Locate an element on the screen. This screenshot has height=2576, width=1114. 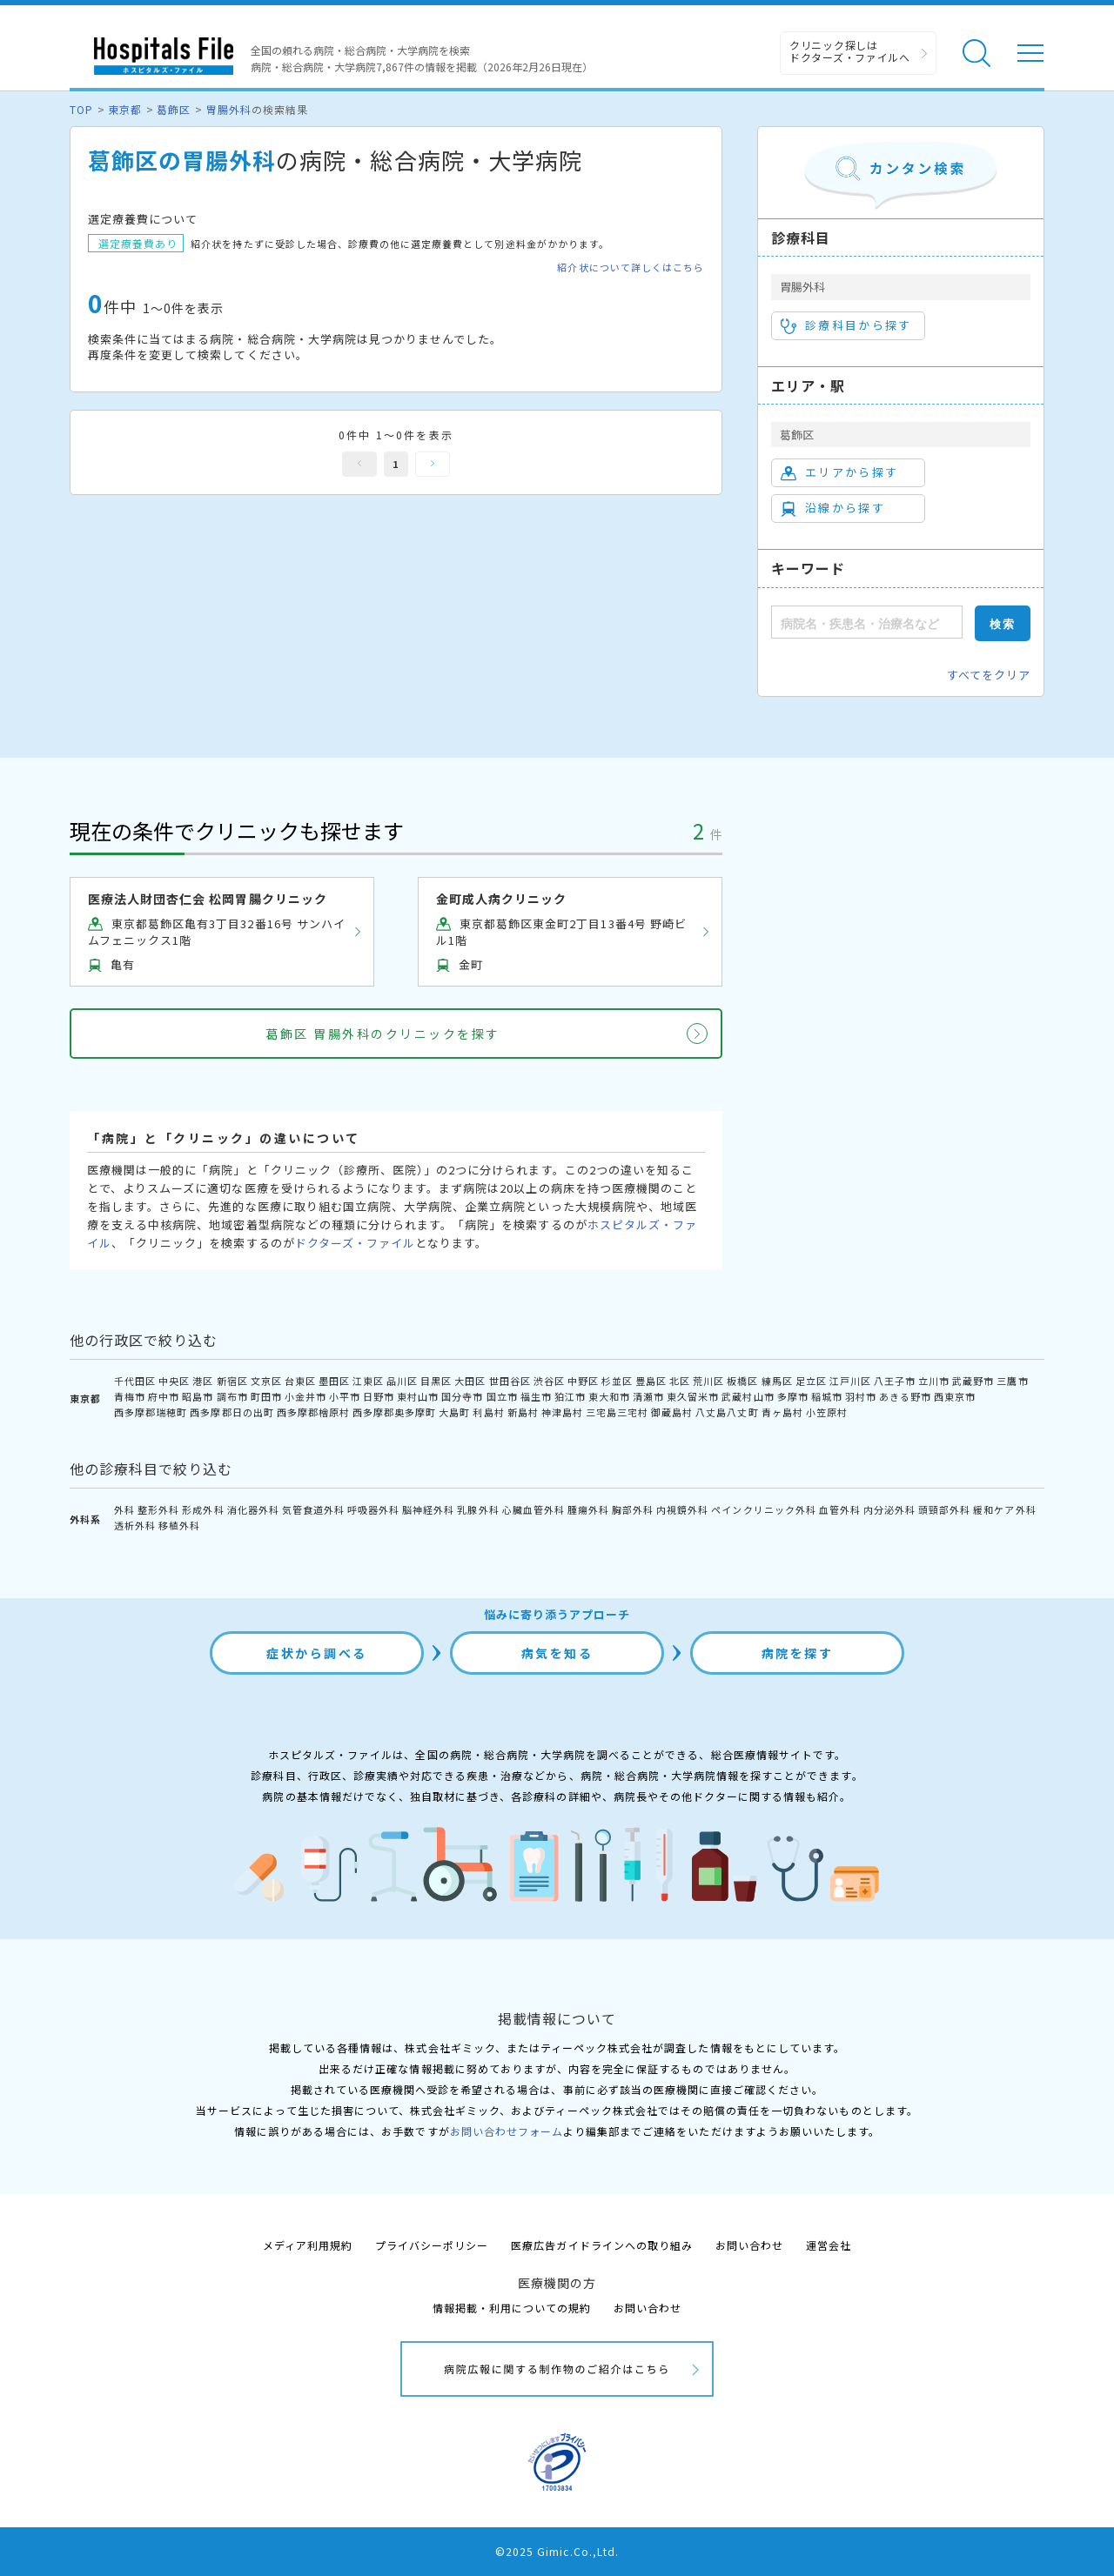
すべてをクリア is located at coordinates (988, 674).